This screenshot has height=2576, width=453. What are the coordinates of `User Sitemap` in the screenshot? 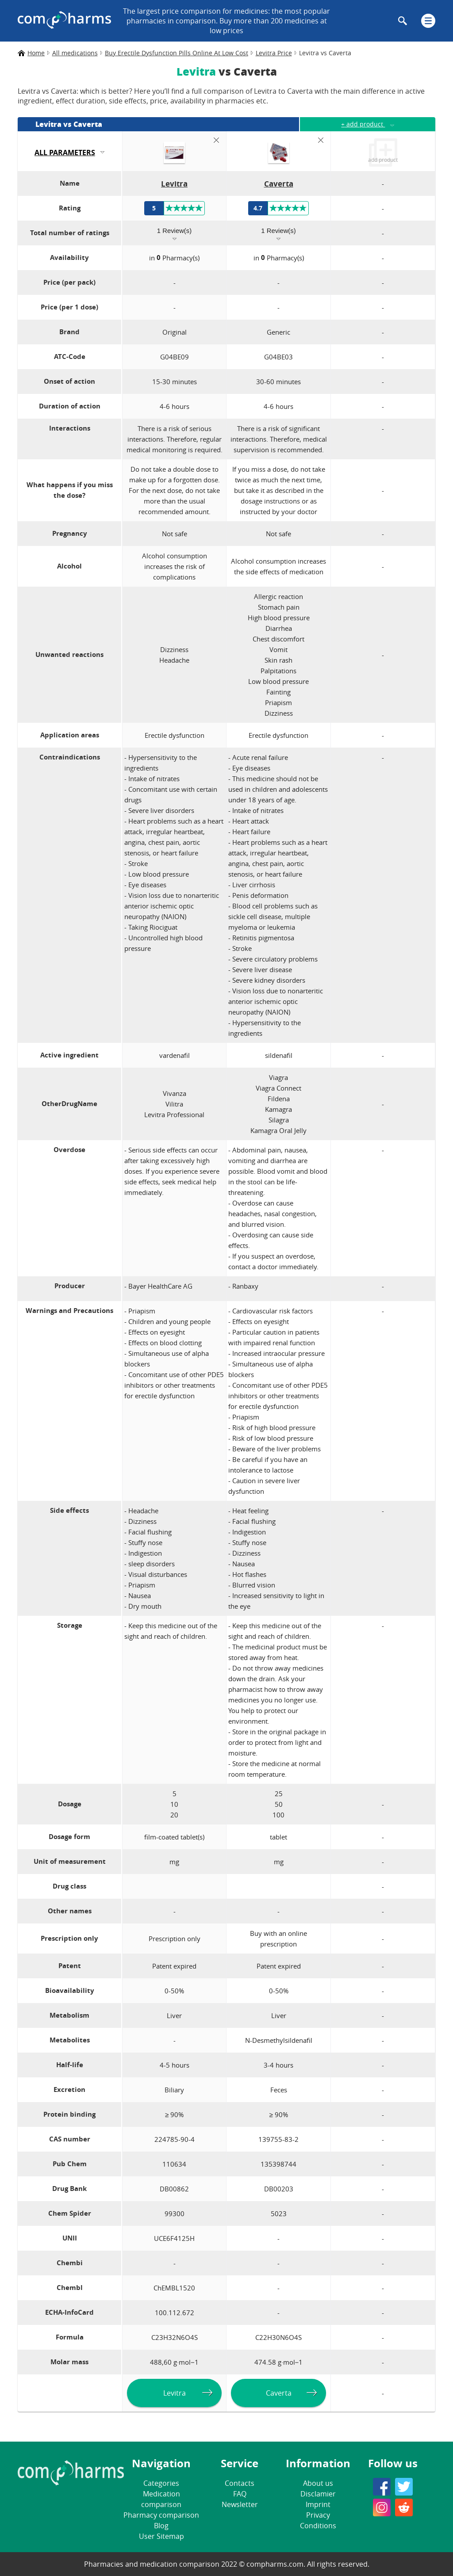 It's located at (161, 2536).